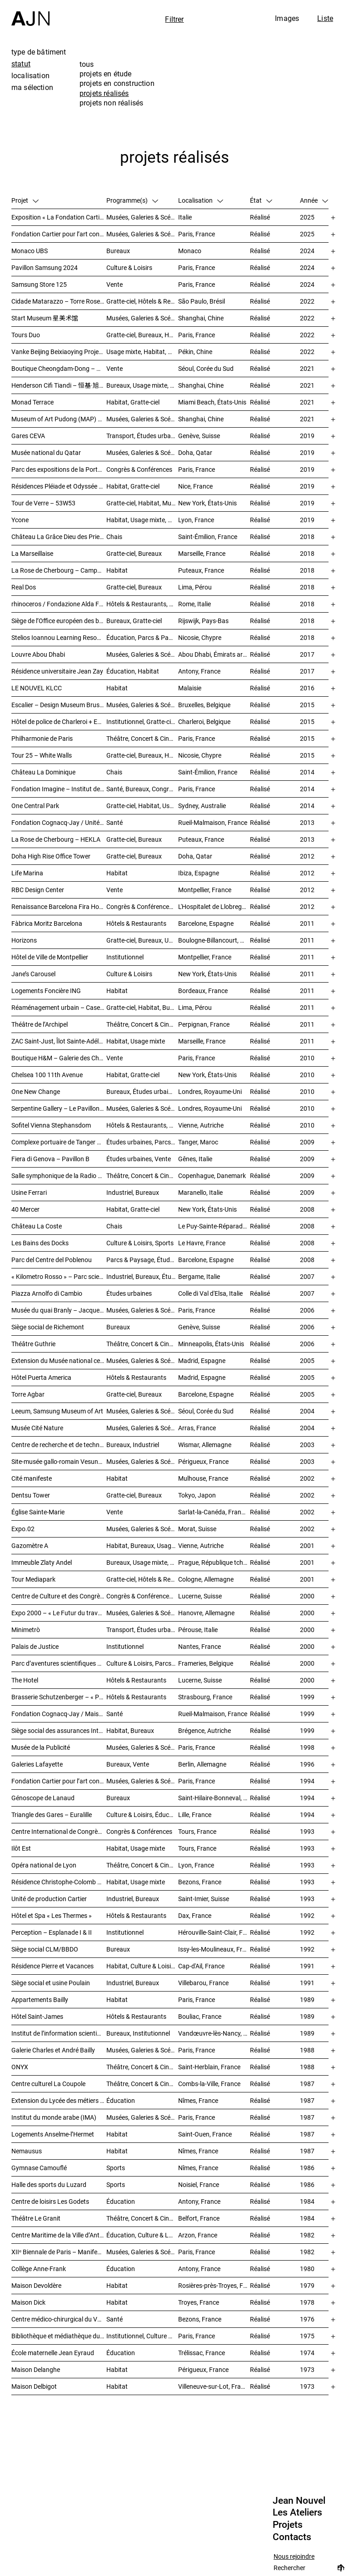  Describe the element at coordinates (58, 351) in the screenshot. I see `Vanke Beijing Beixiaoying Project – 万科北京北小营项目` at that location.